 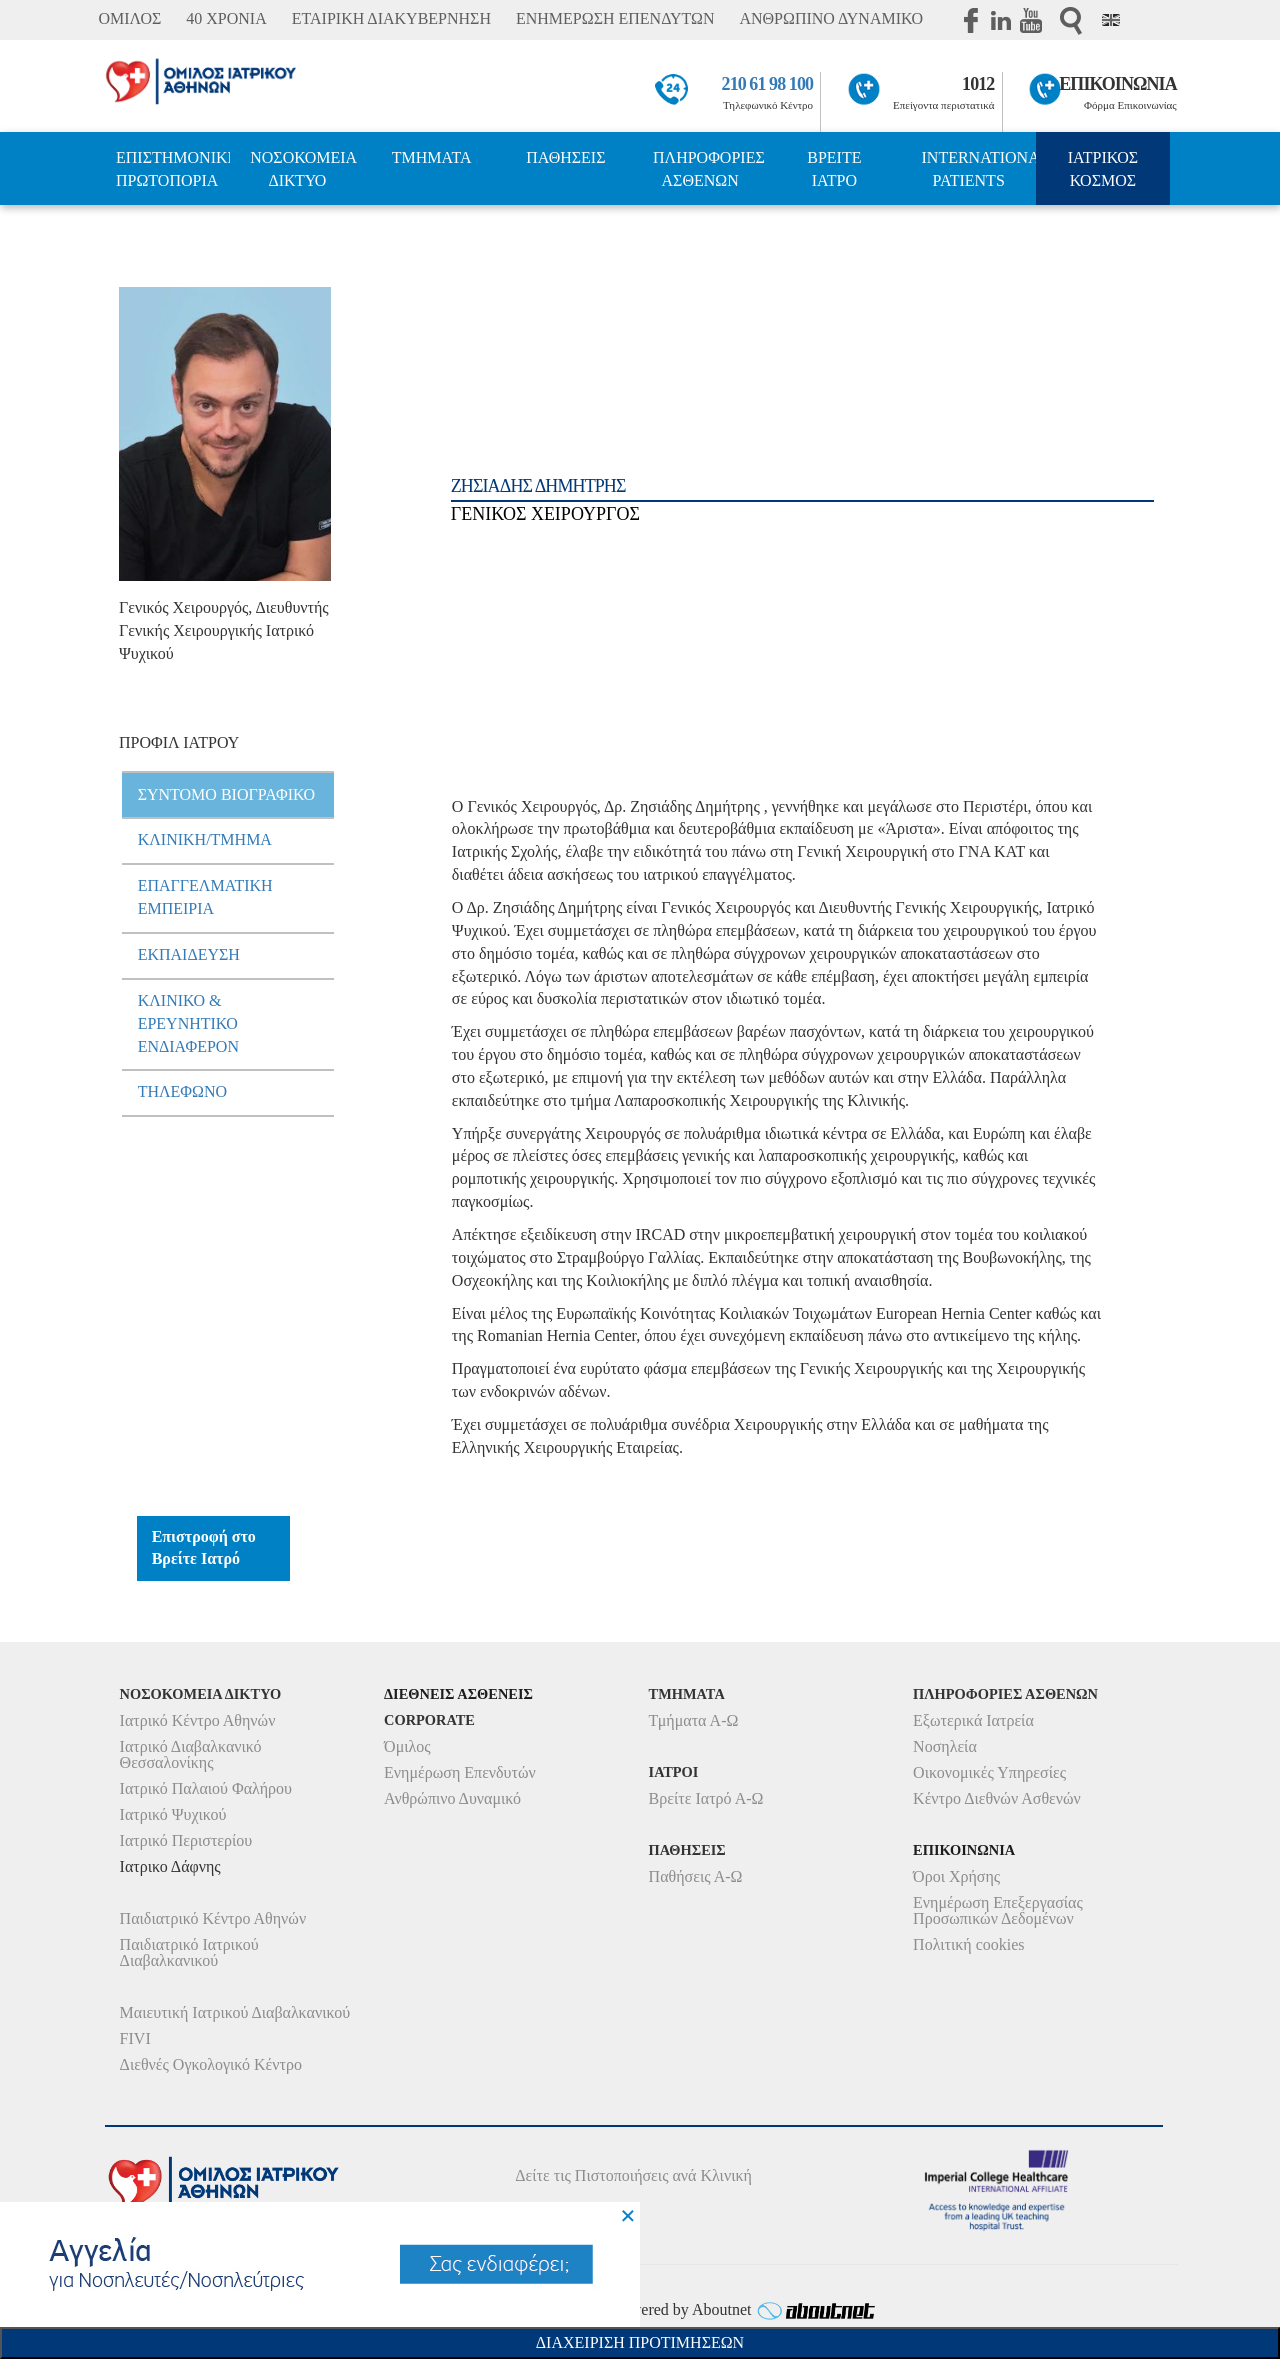 I want to click on FIVI, so click(x=135, y=2038).